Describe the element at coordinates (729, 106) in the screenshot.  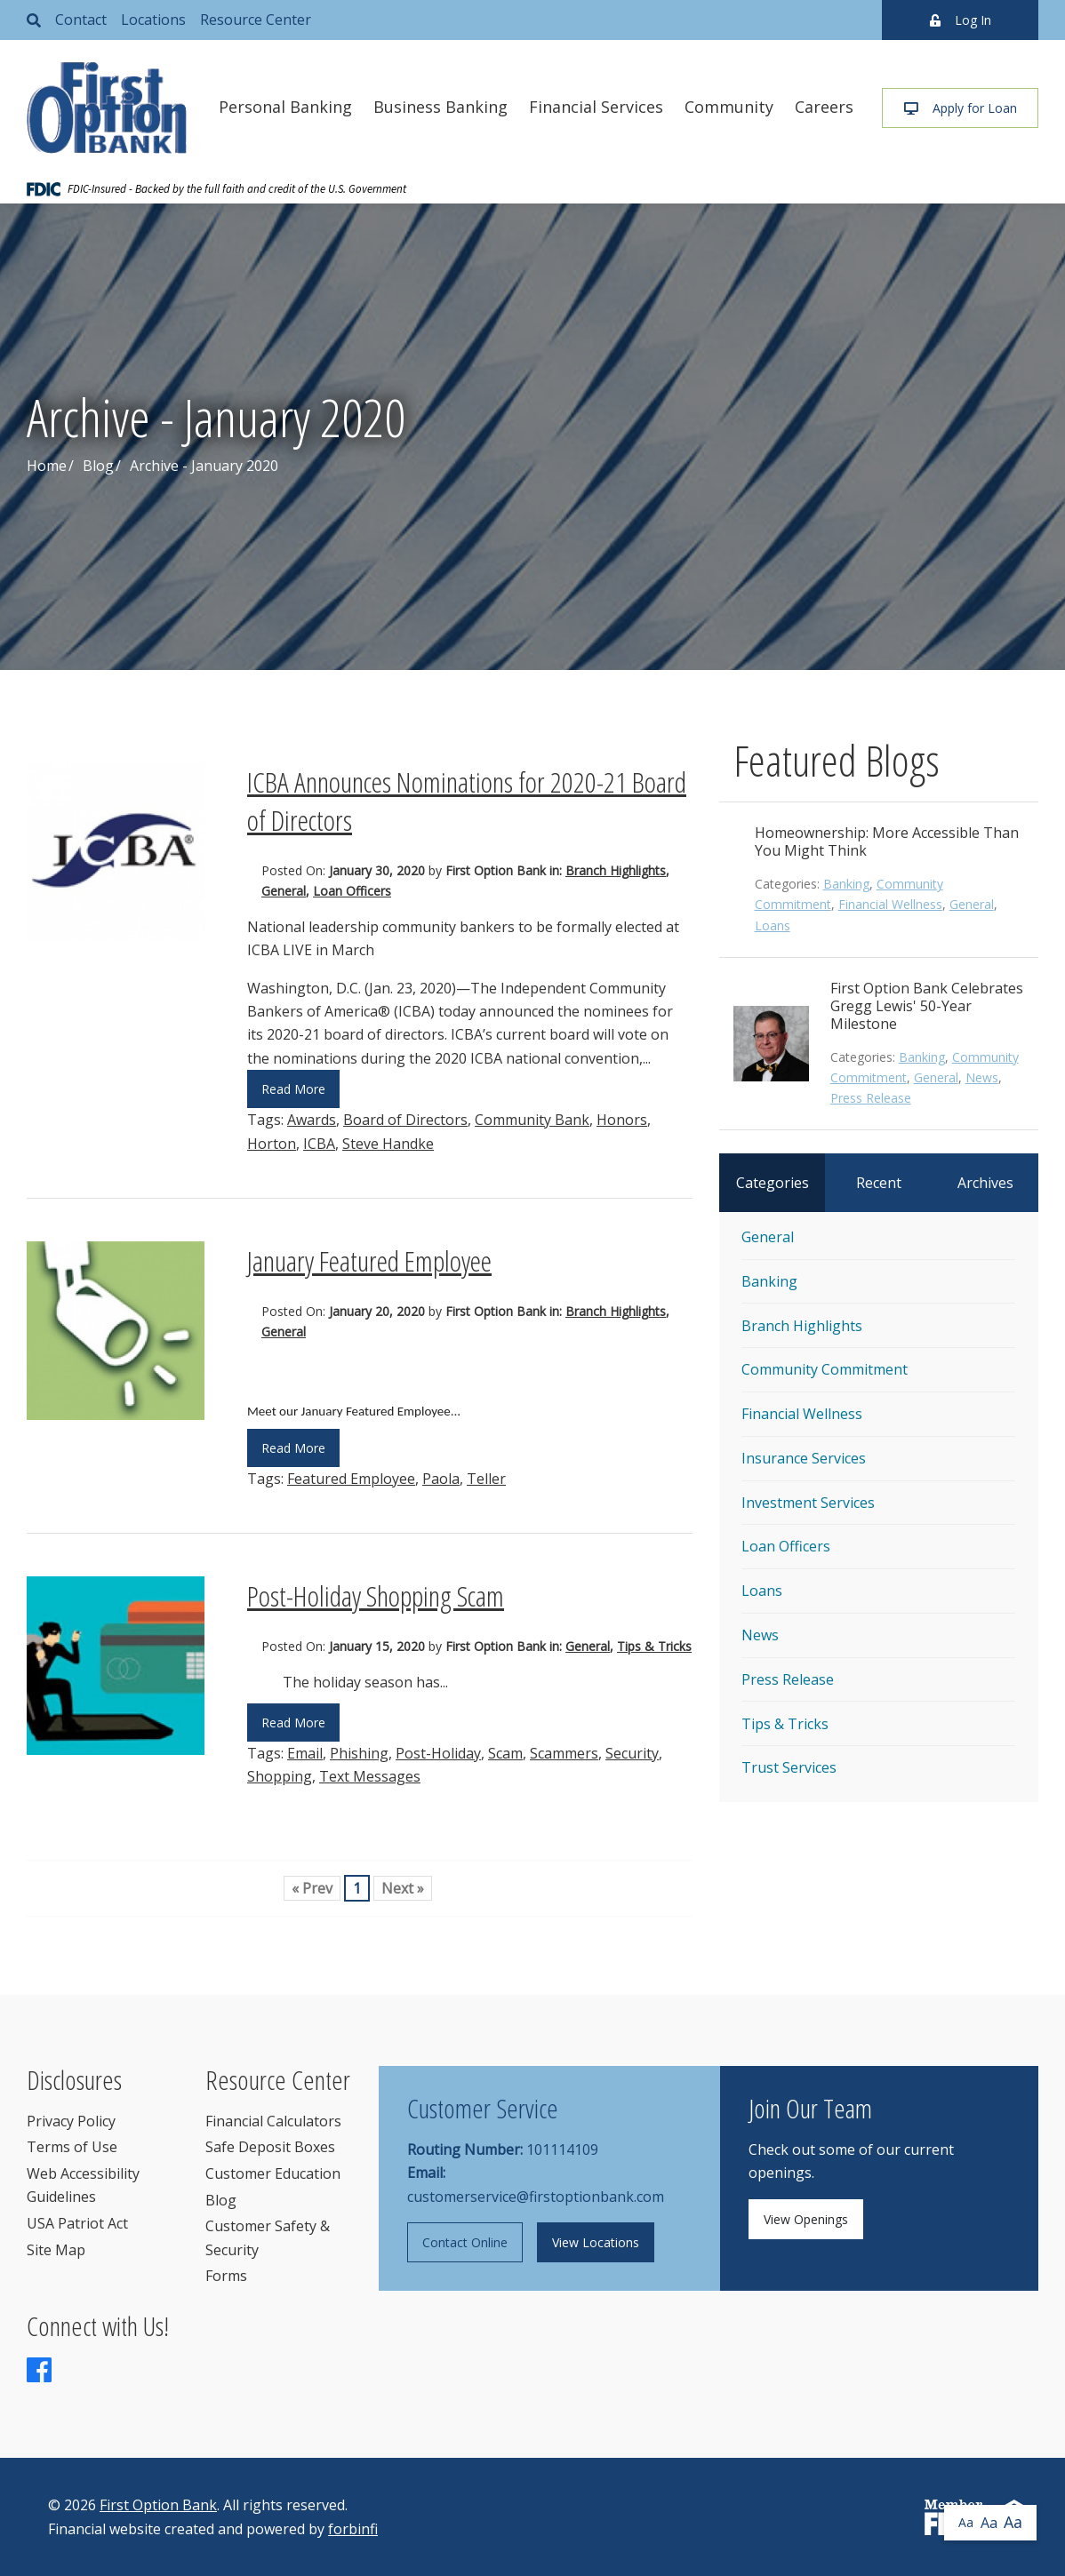
I see `Community` at that location.